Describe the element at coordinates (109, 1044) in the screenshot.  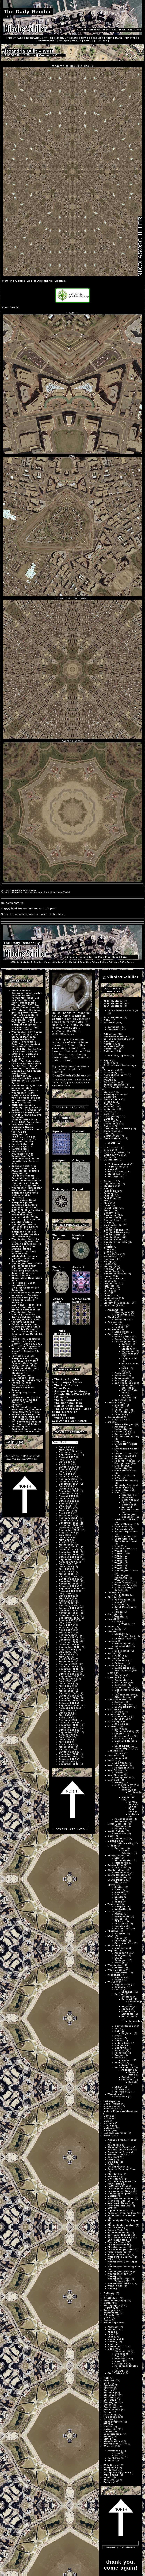
I see `Animals` at that location.